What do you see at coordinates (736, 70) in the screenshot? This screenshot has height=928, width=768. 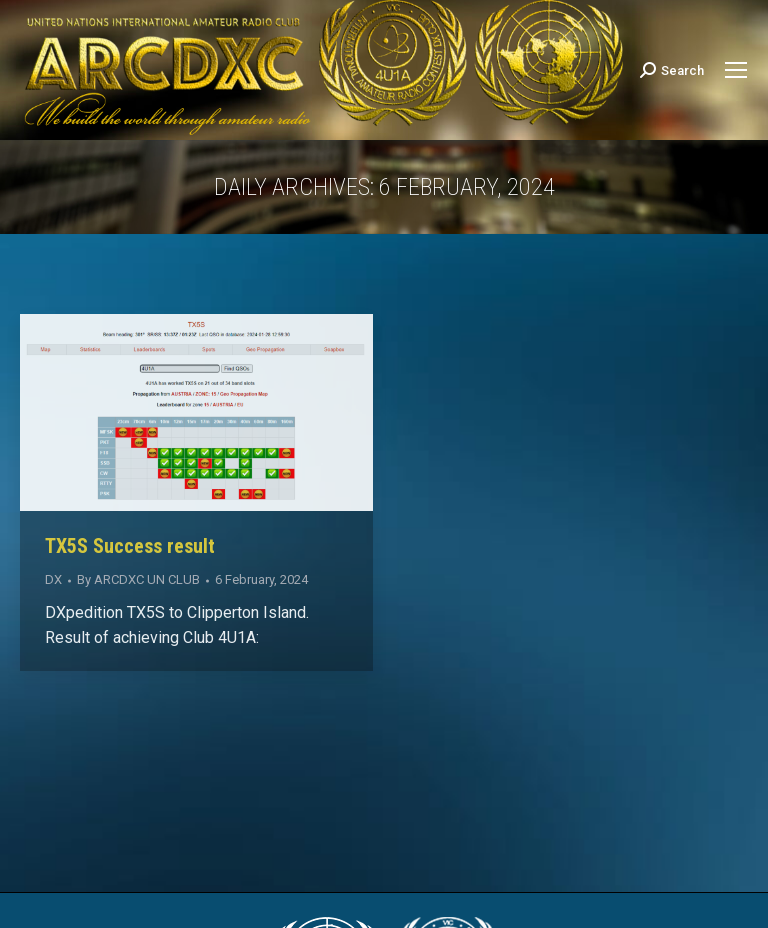 I see `[Mobile menu icon]` at bounding box center [736, 70].